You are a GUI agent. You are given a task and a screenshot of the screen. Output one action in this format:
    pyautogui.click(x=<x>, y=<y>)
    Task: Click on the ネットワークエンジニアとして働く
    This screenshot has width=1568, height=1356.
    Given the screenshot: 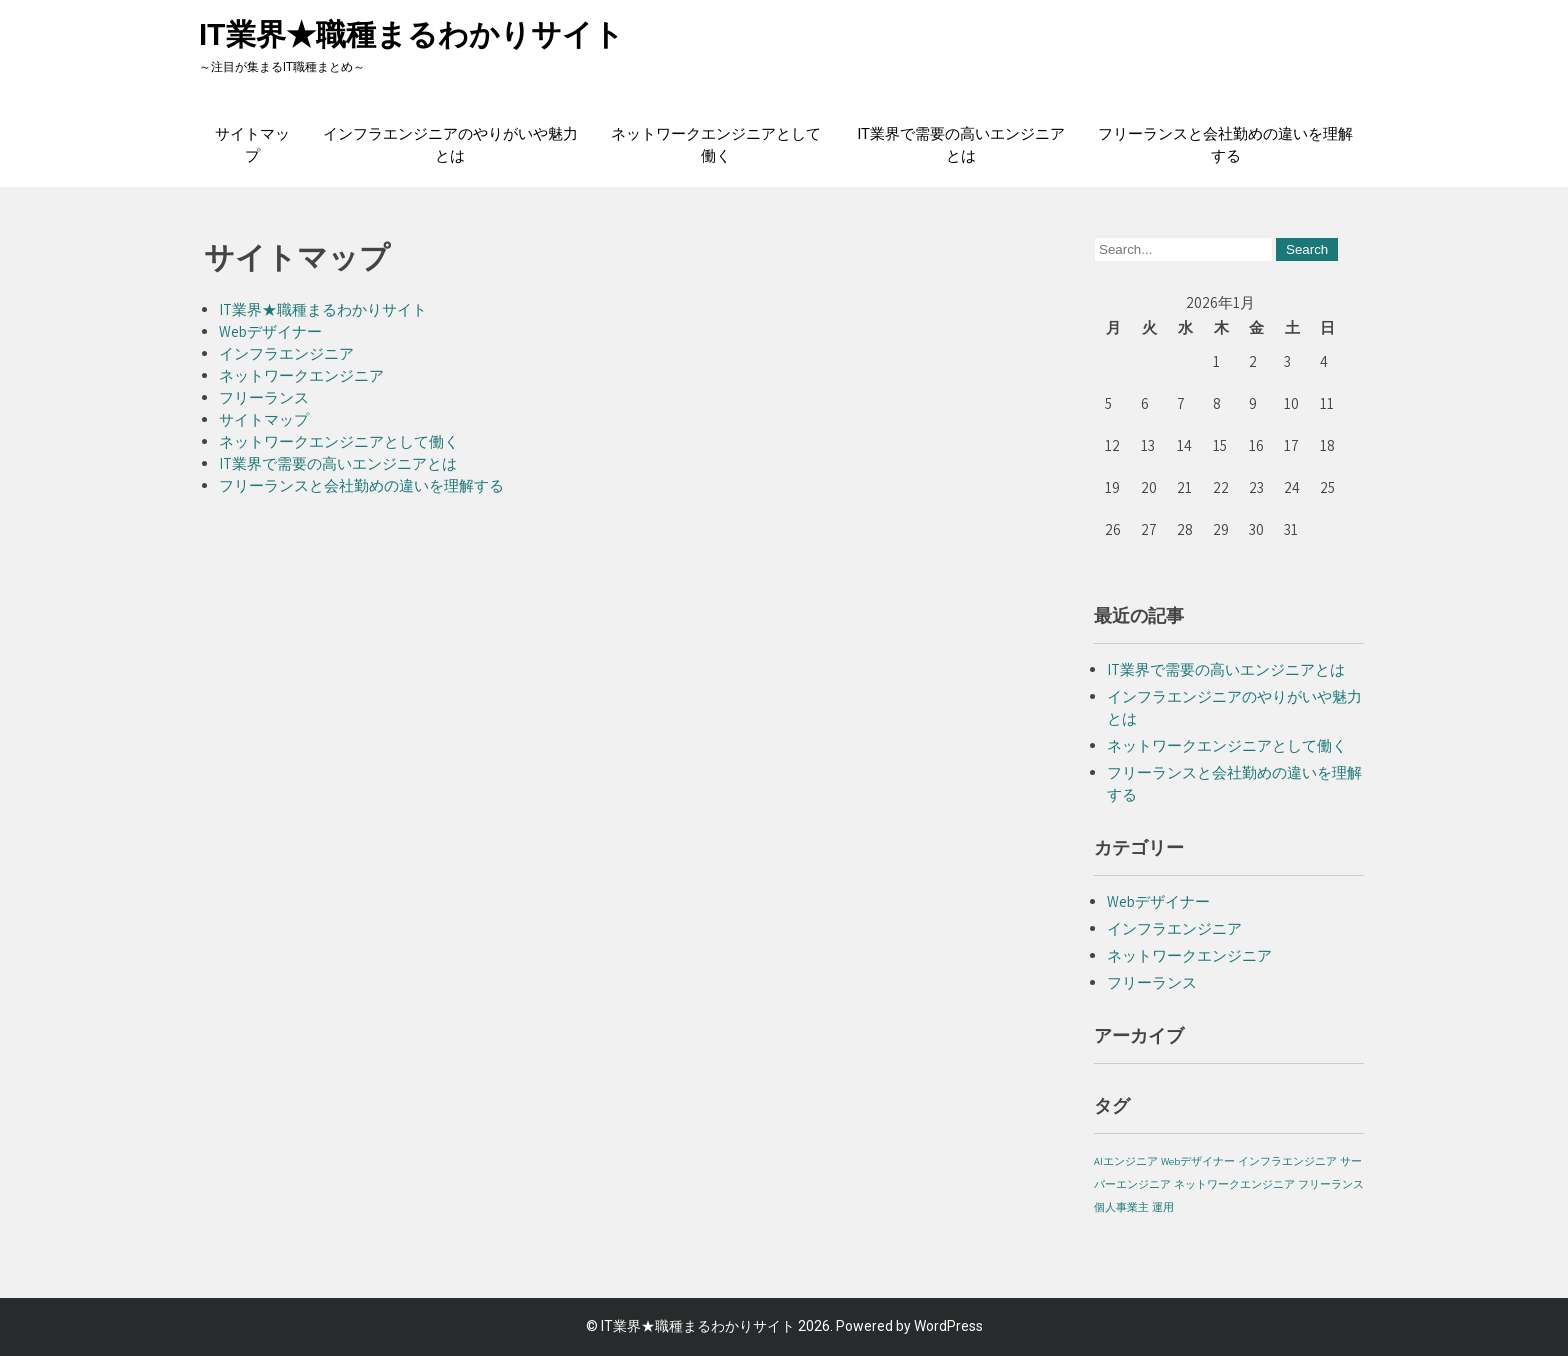 What is the action you would take?
    pyautogui.click(x=716, y=145)
    